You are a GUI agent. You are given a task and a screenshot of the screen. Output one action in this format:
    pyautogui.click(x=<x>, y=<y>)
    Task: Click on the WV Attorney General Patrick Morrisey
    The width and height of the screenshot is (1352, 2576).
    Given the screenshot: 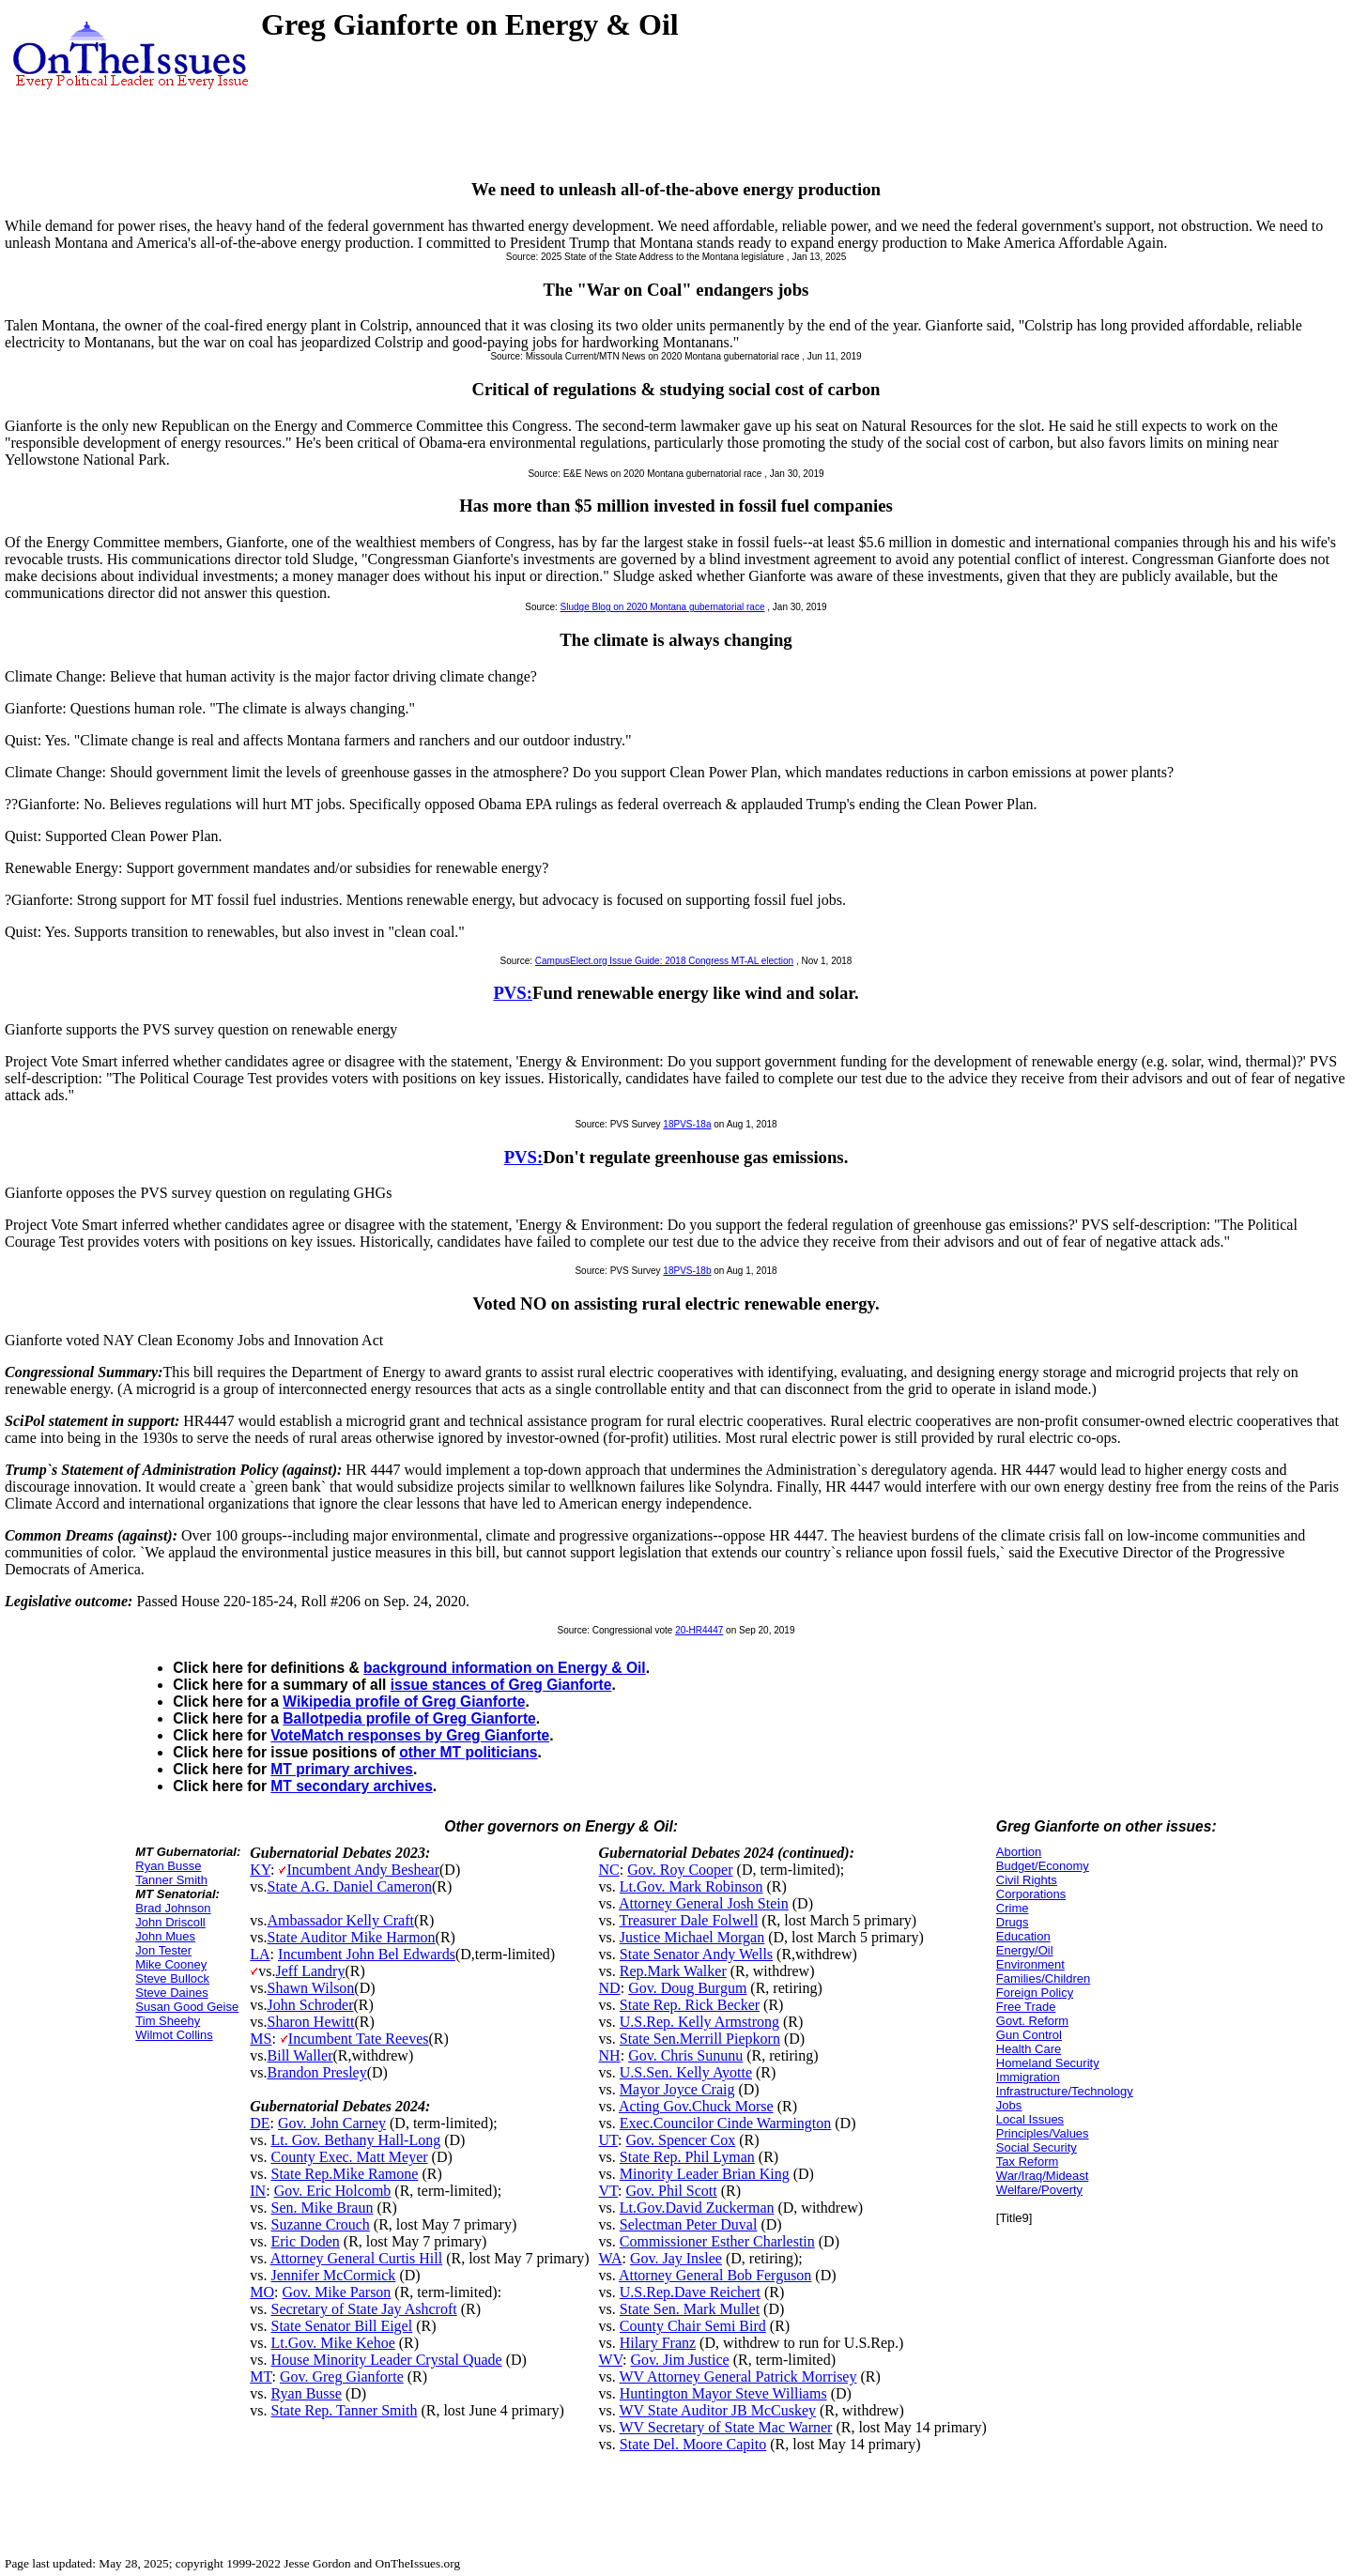 What is the action you would take?
    pyautogui.click(x=738, y=2376)
    